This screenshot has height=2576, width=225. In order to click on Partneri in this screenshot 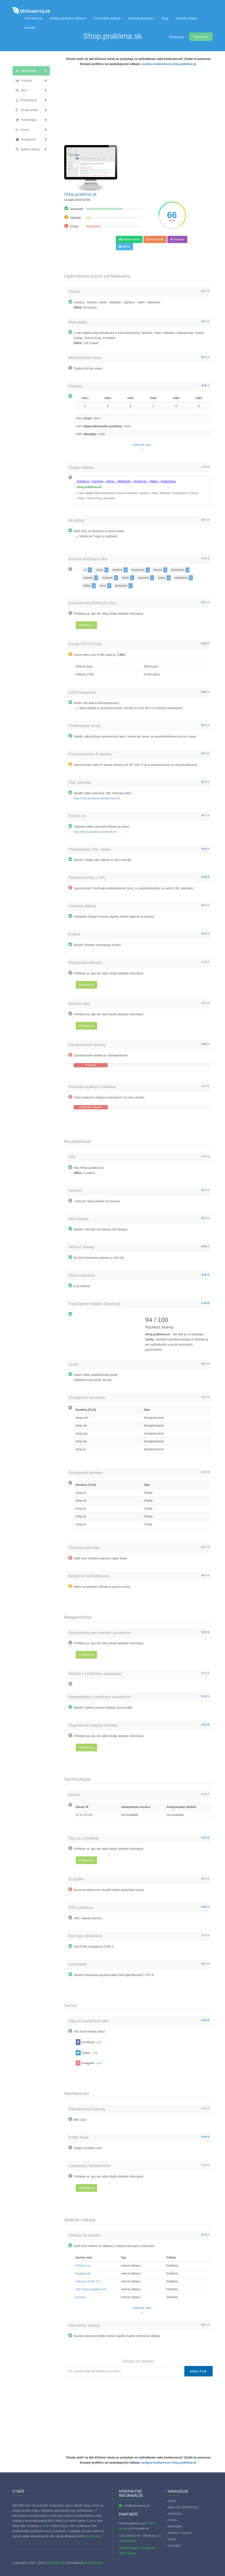, I will do `click(175, 2526)`.